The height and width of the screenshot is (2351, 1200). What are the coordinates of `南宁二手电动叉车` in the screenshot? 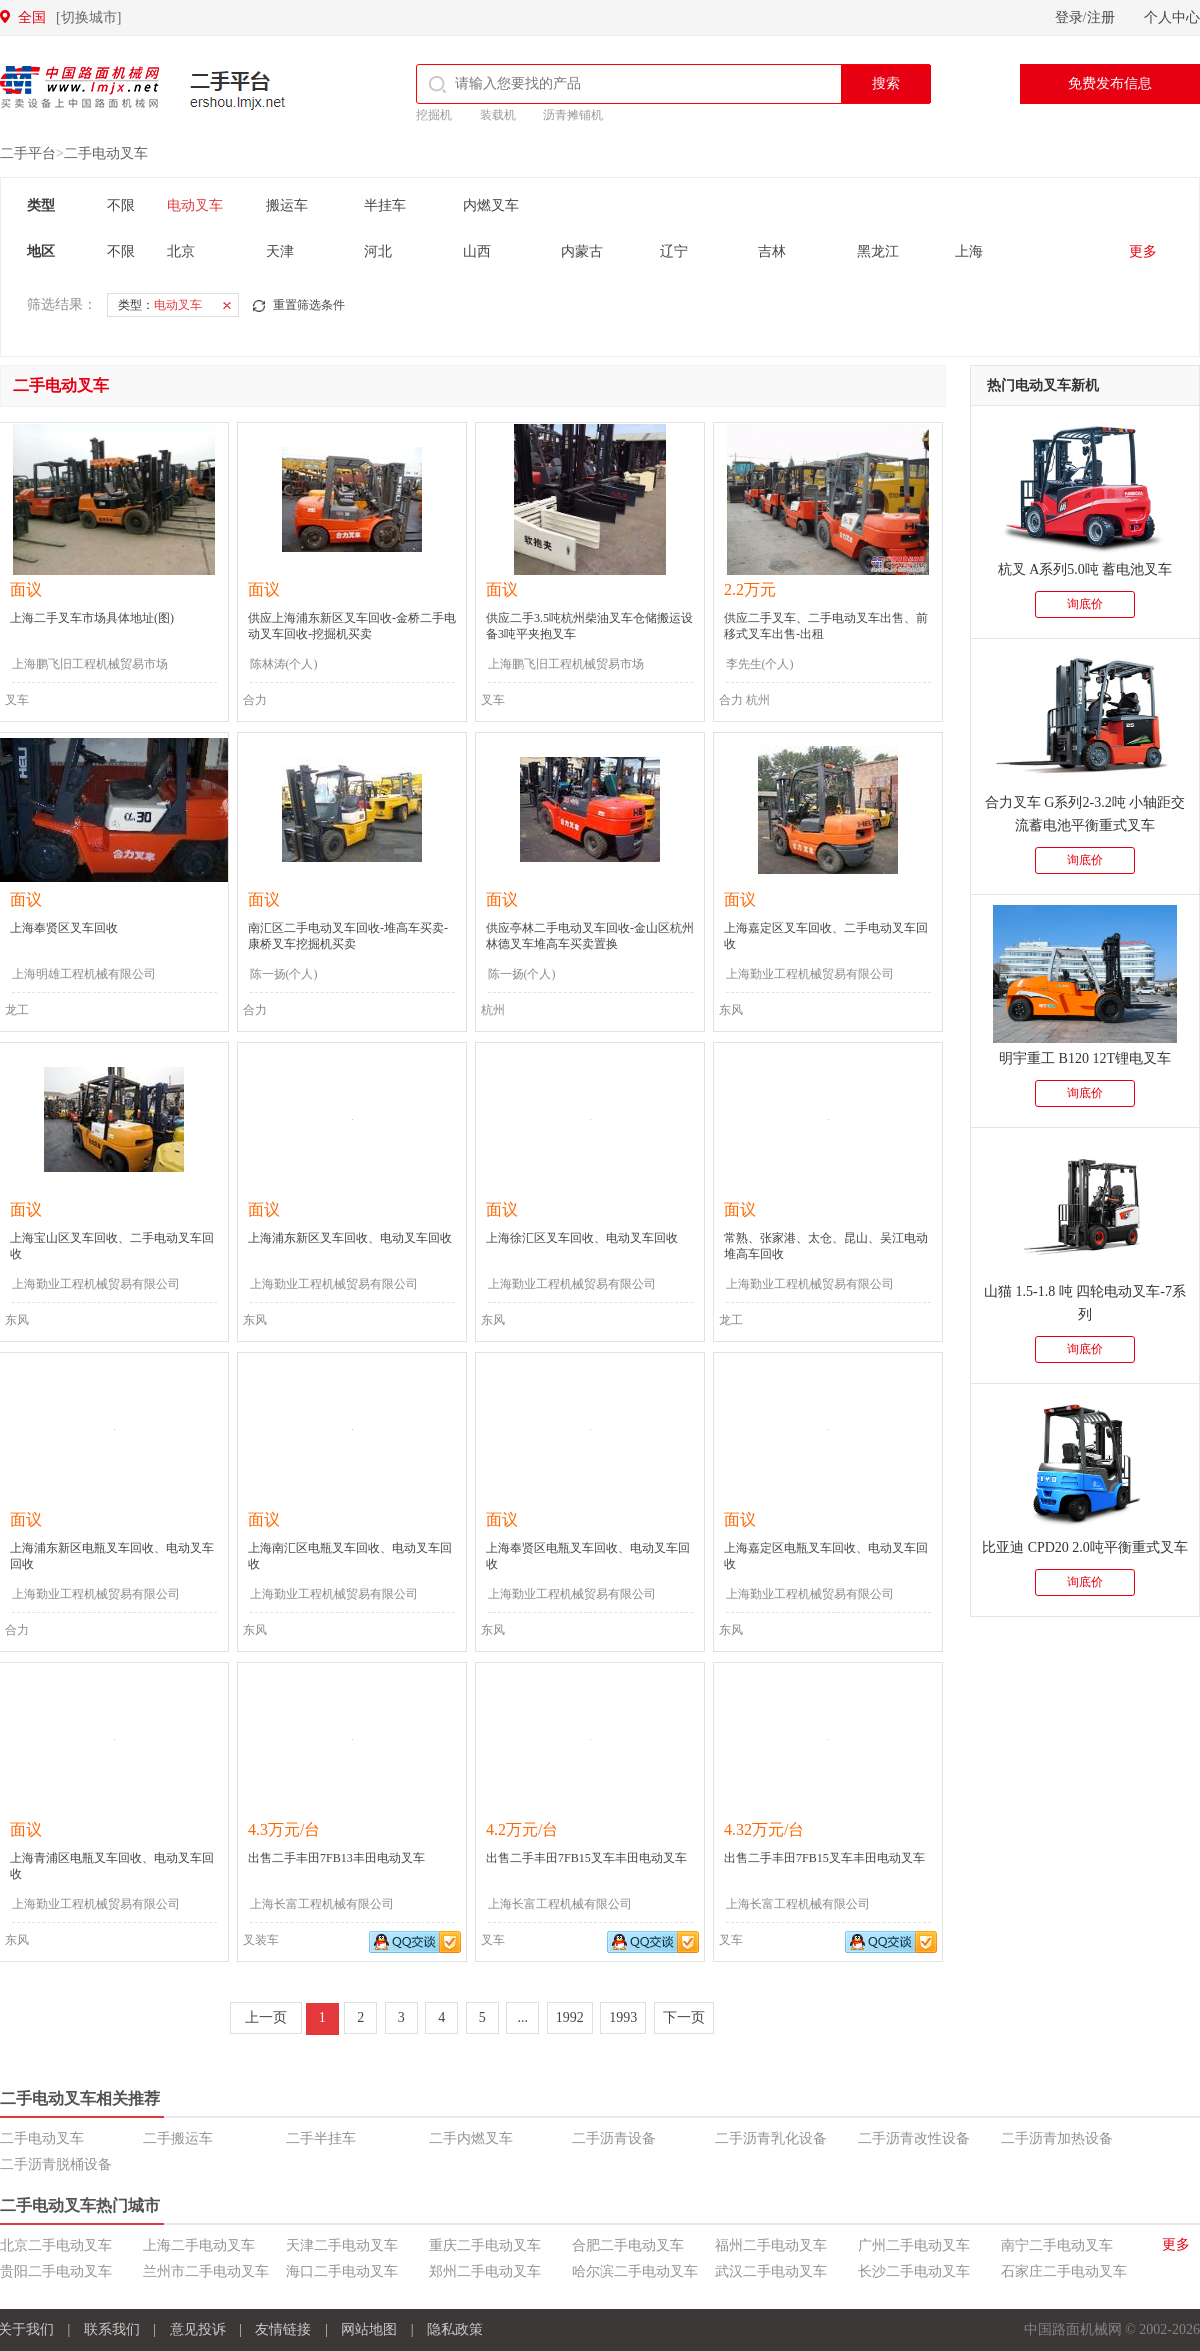 It's located at (1057, 2245).